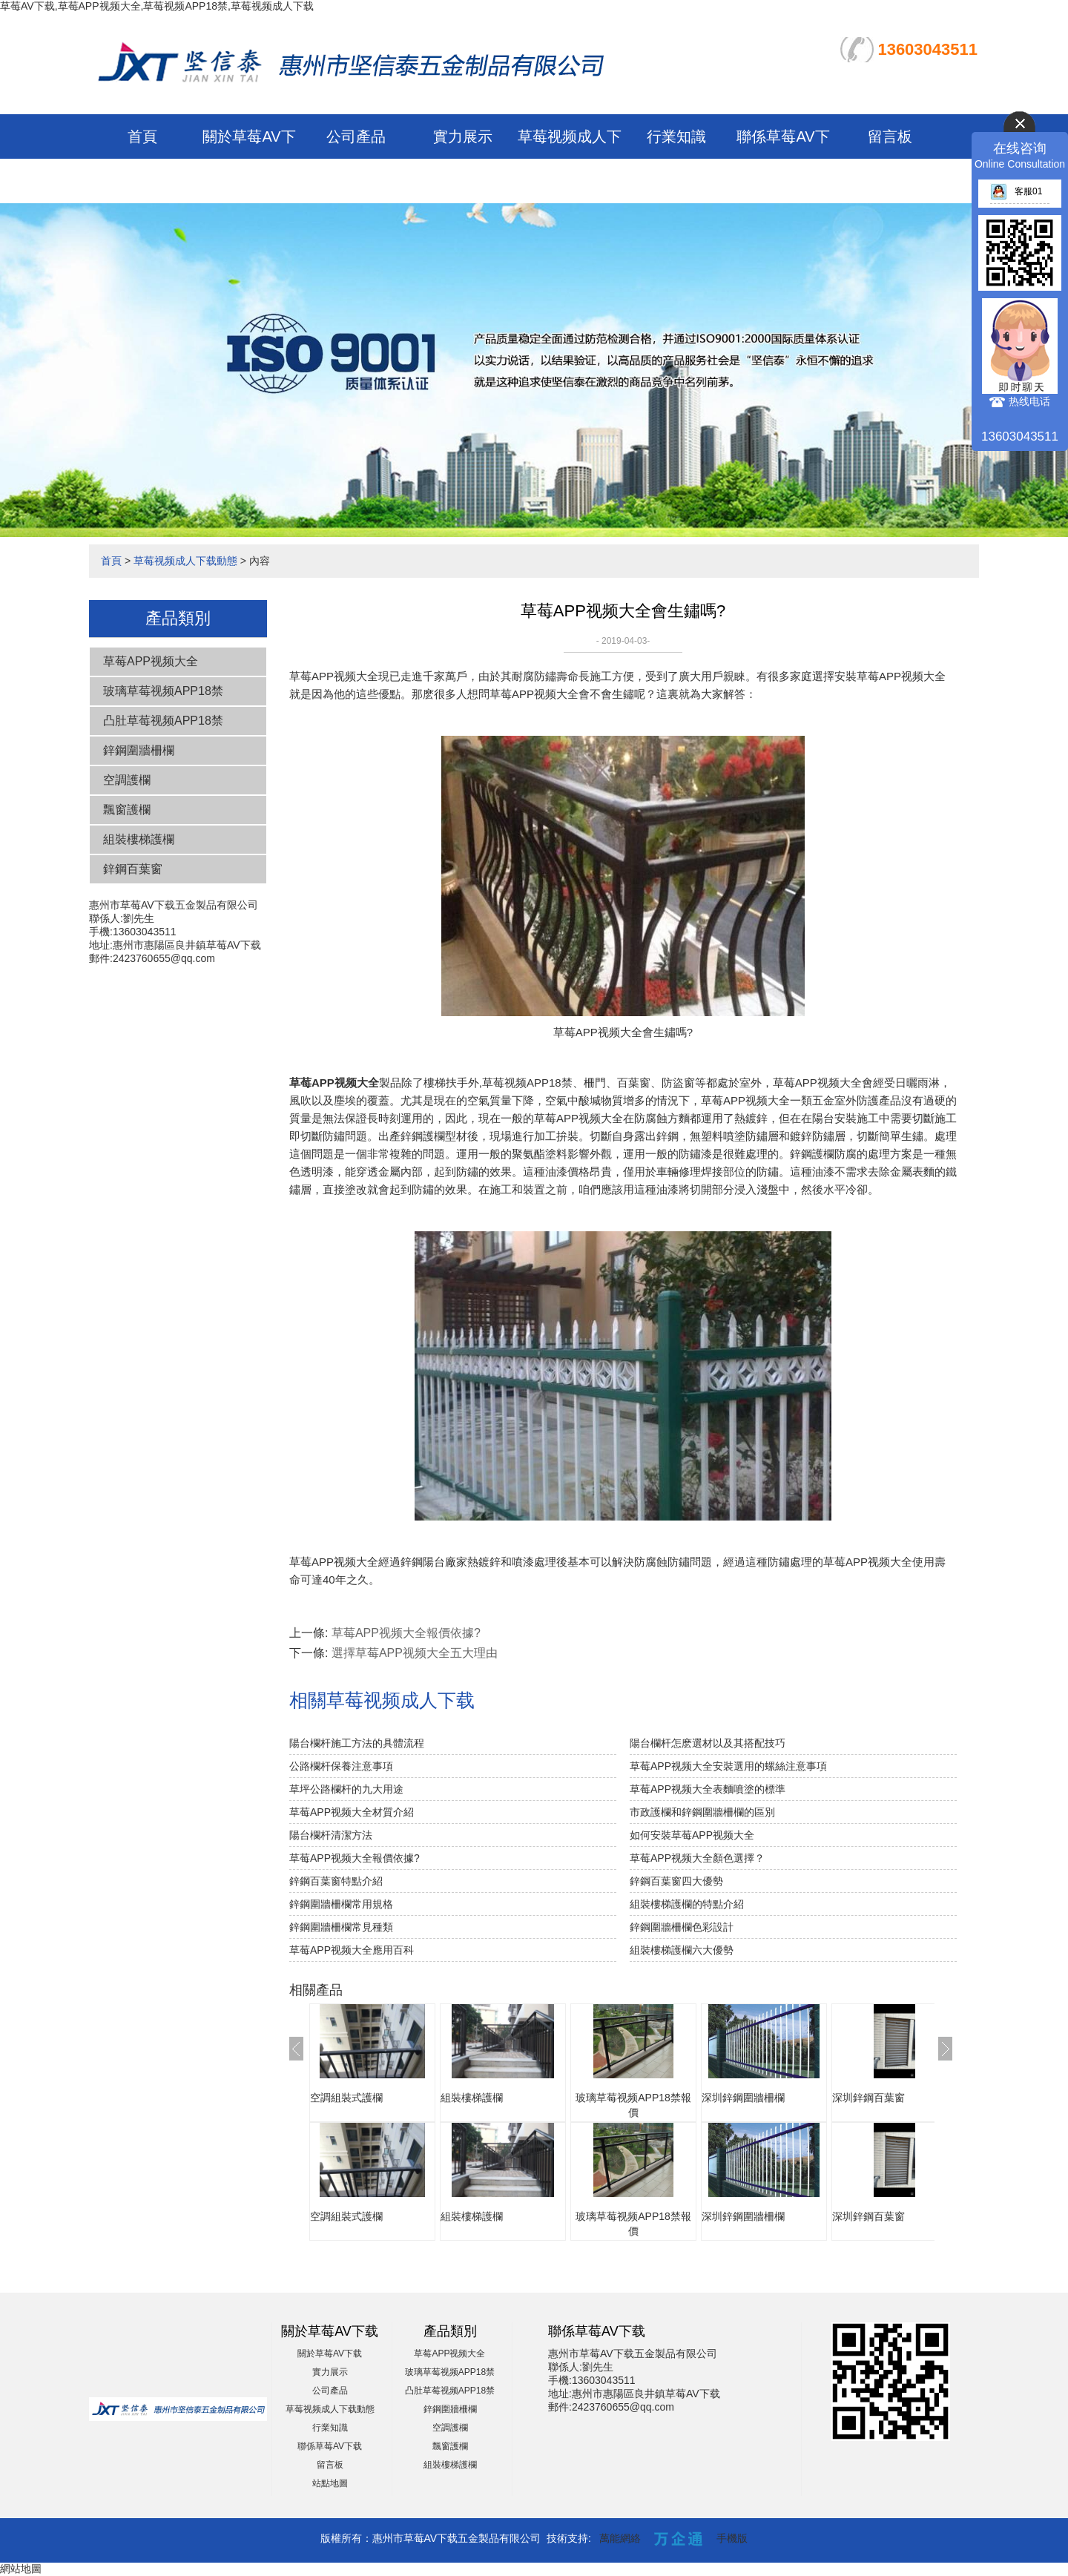 Image resolution: width=1068 pixels, height=2576 pixels. What do you see at coordinates (620, 2538) in the screenshot?
I see `萬能網絡` at bounding box center [620, 2538].